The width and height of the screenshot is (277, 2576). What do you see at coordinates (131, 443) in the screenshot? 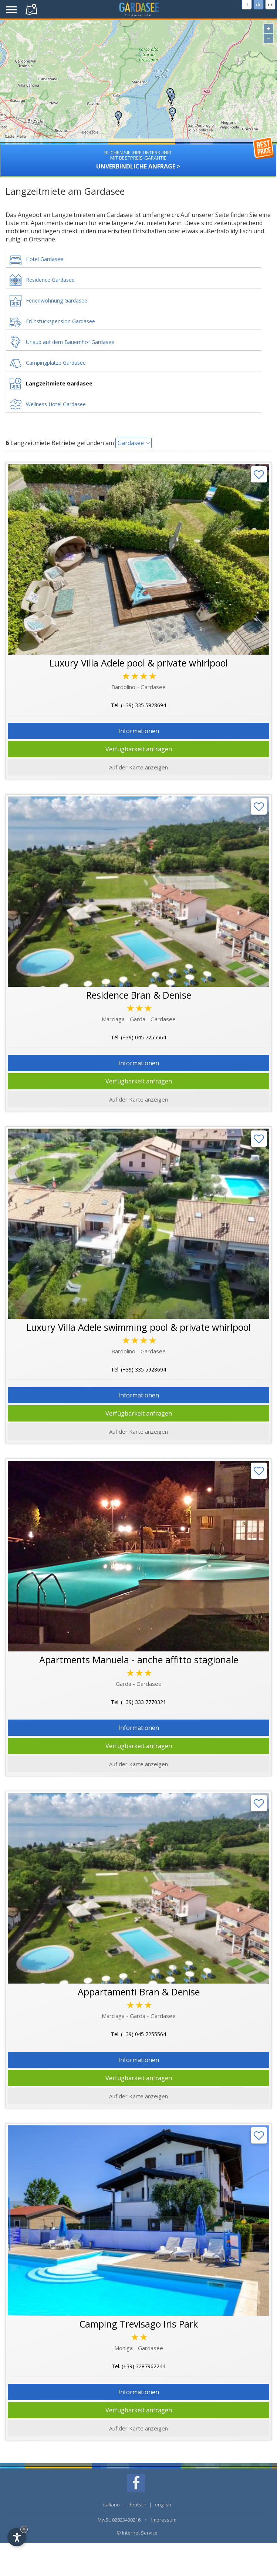
I see `Gardasee` at bounding box center [131, 443].